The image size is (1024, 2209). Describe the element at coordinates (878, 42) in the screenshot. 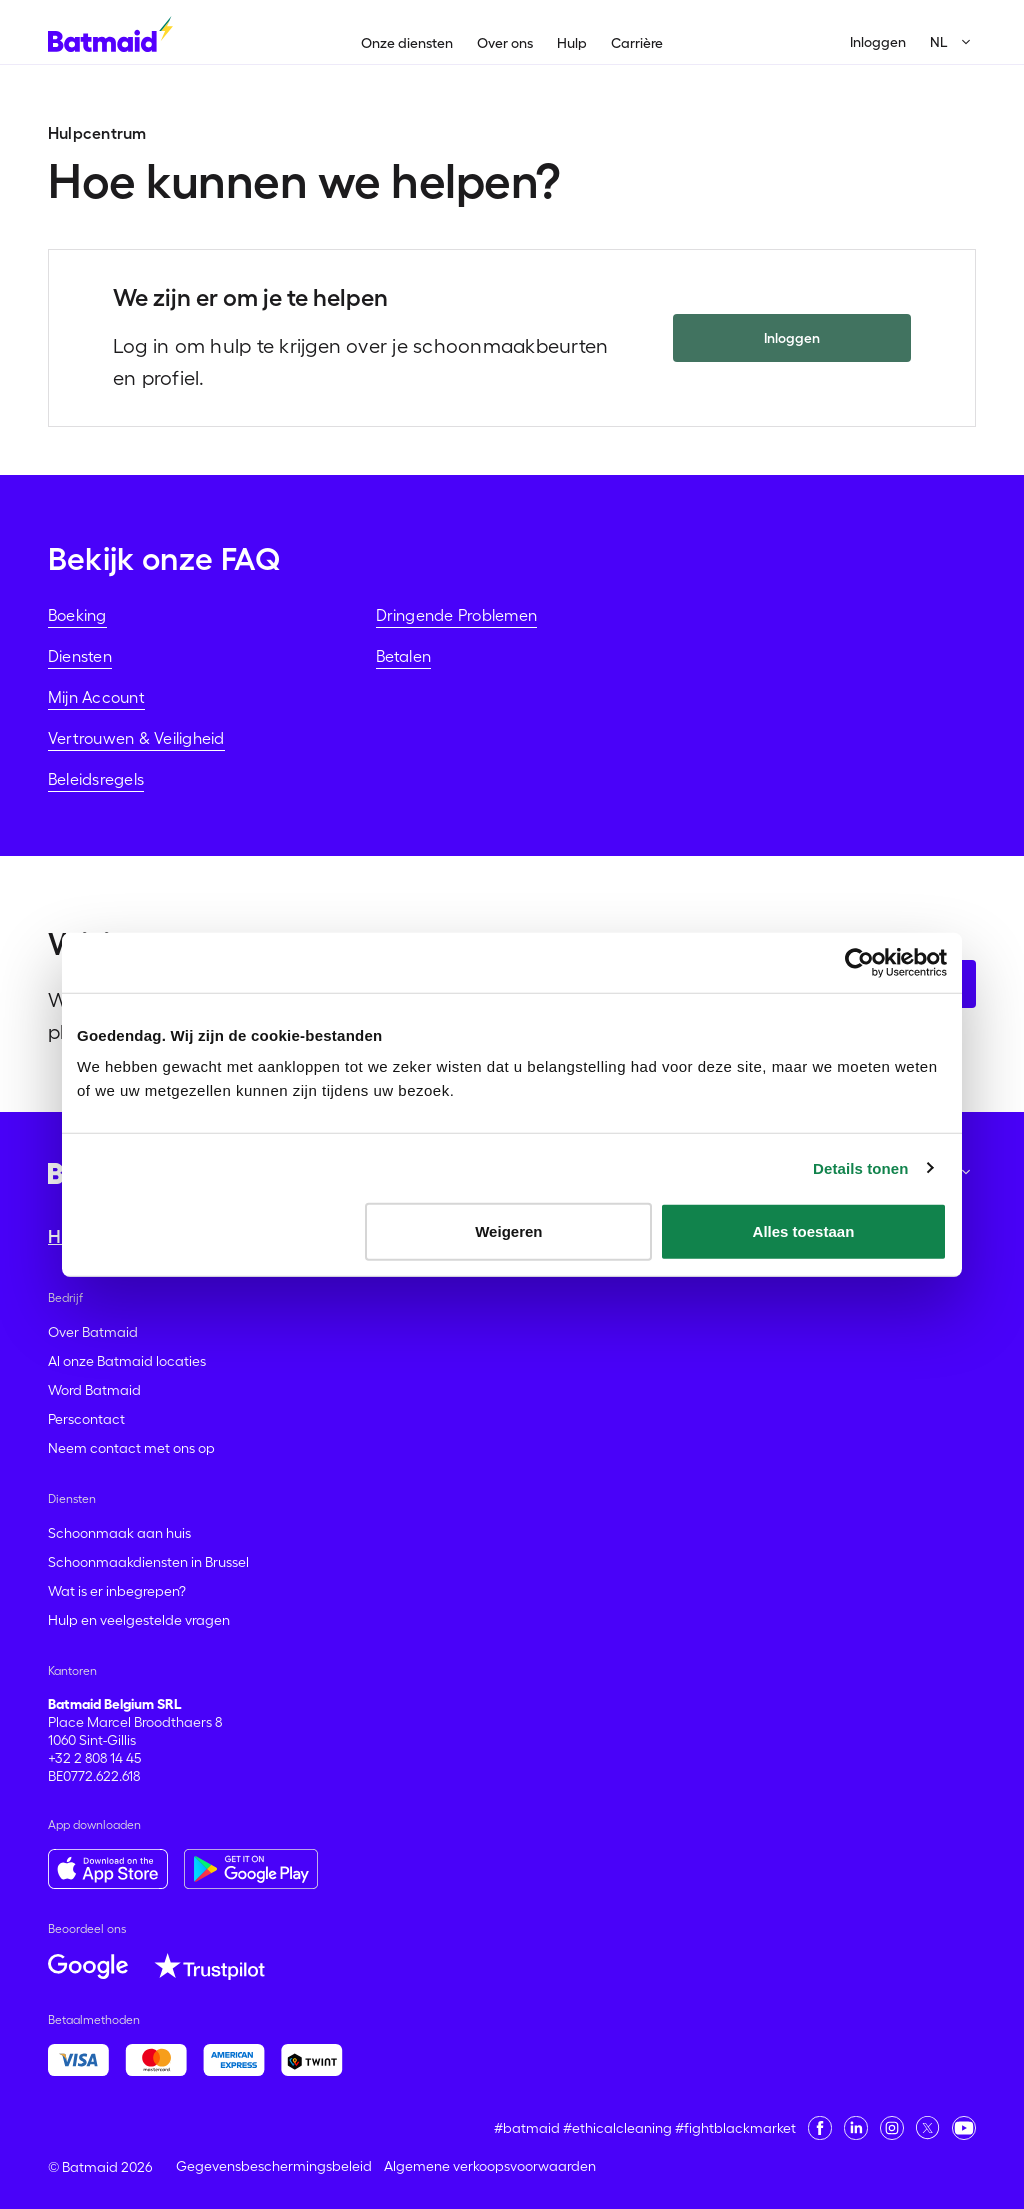

I see `Inloggen` at that location.